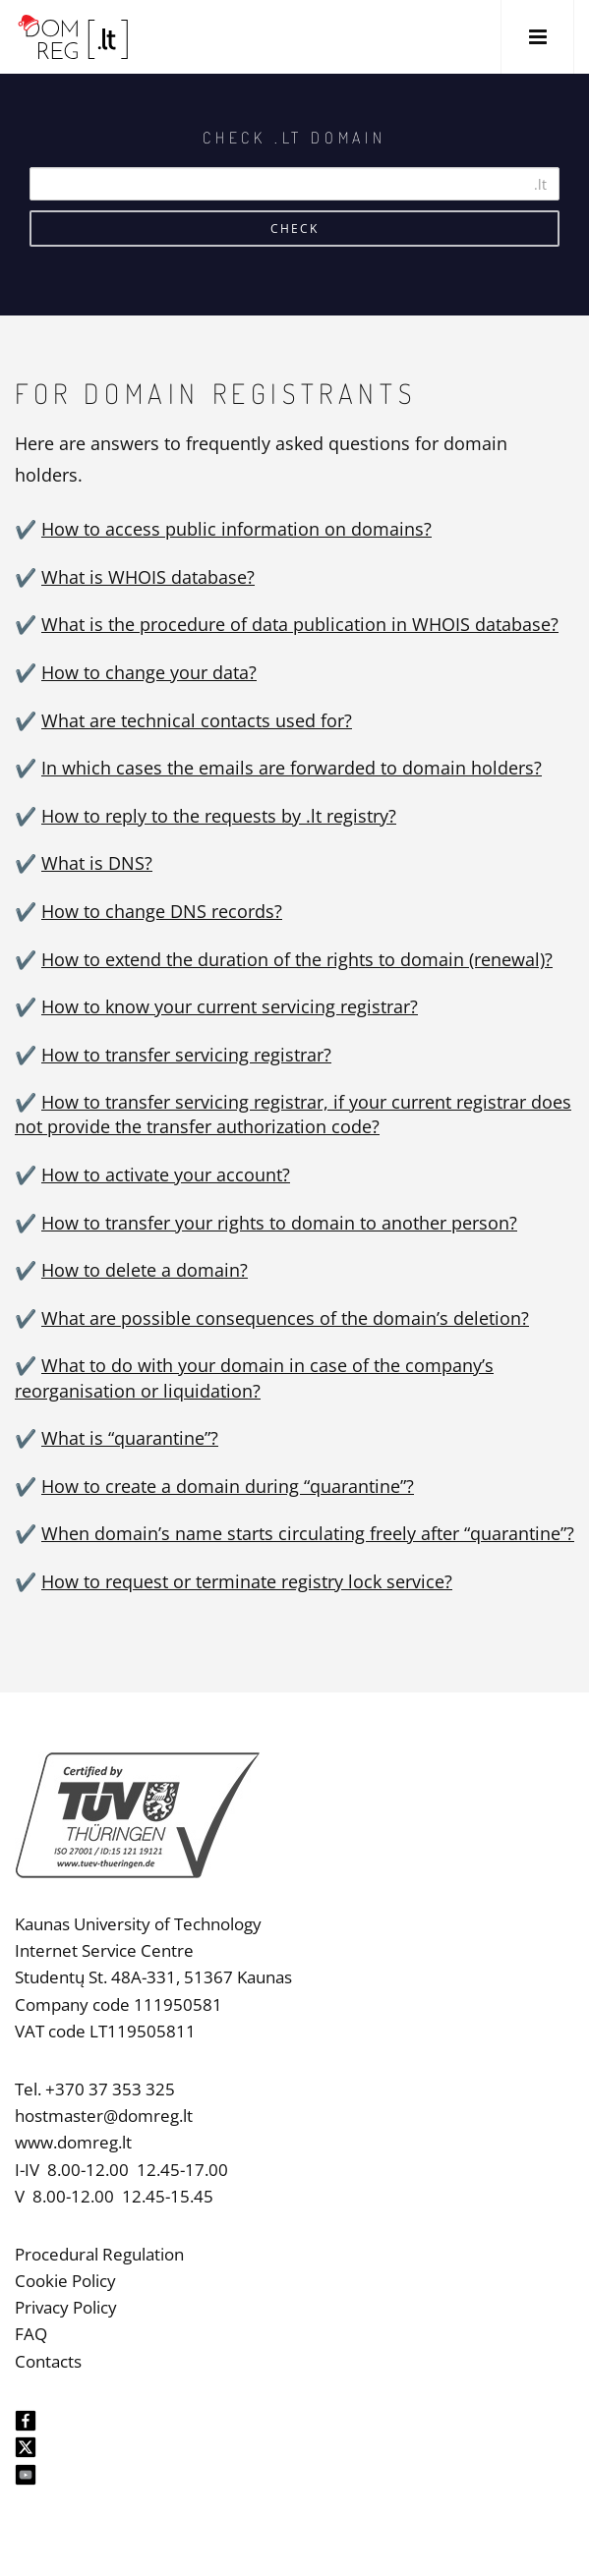  I want to click on Privacy Policy, so click(66, 2307).